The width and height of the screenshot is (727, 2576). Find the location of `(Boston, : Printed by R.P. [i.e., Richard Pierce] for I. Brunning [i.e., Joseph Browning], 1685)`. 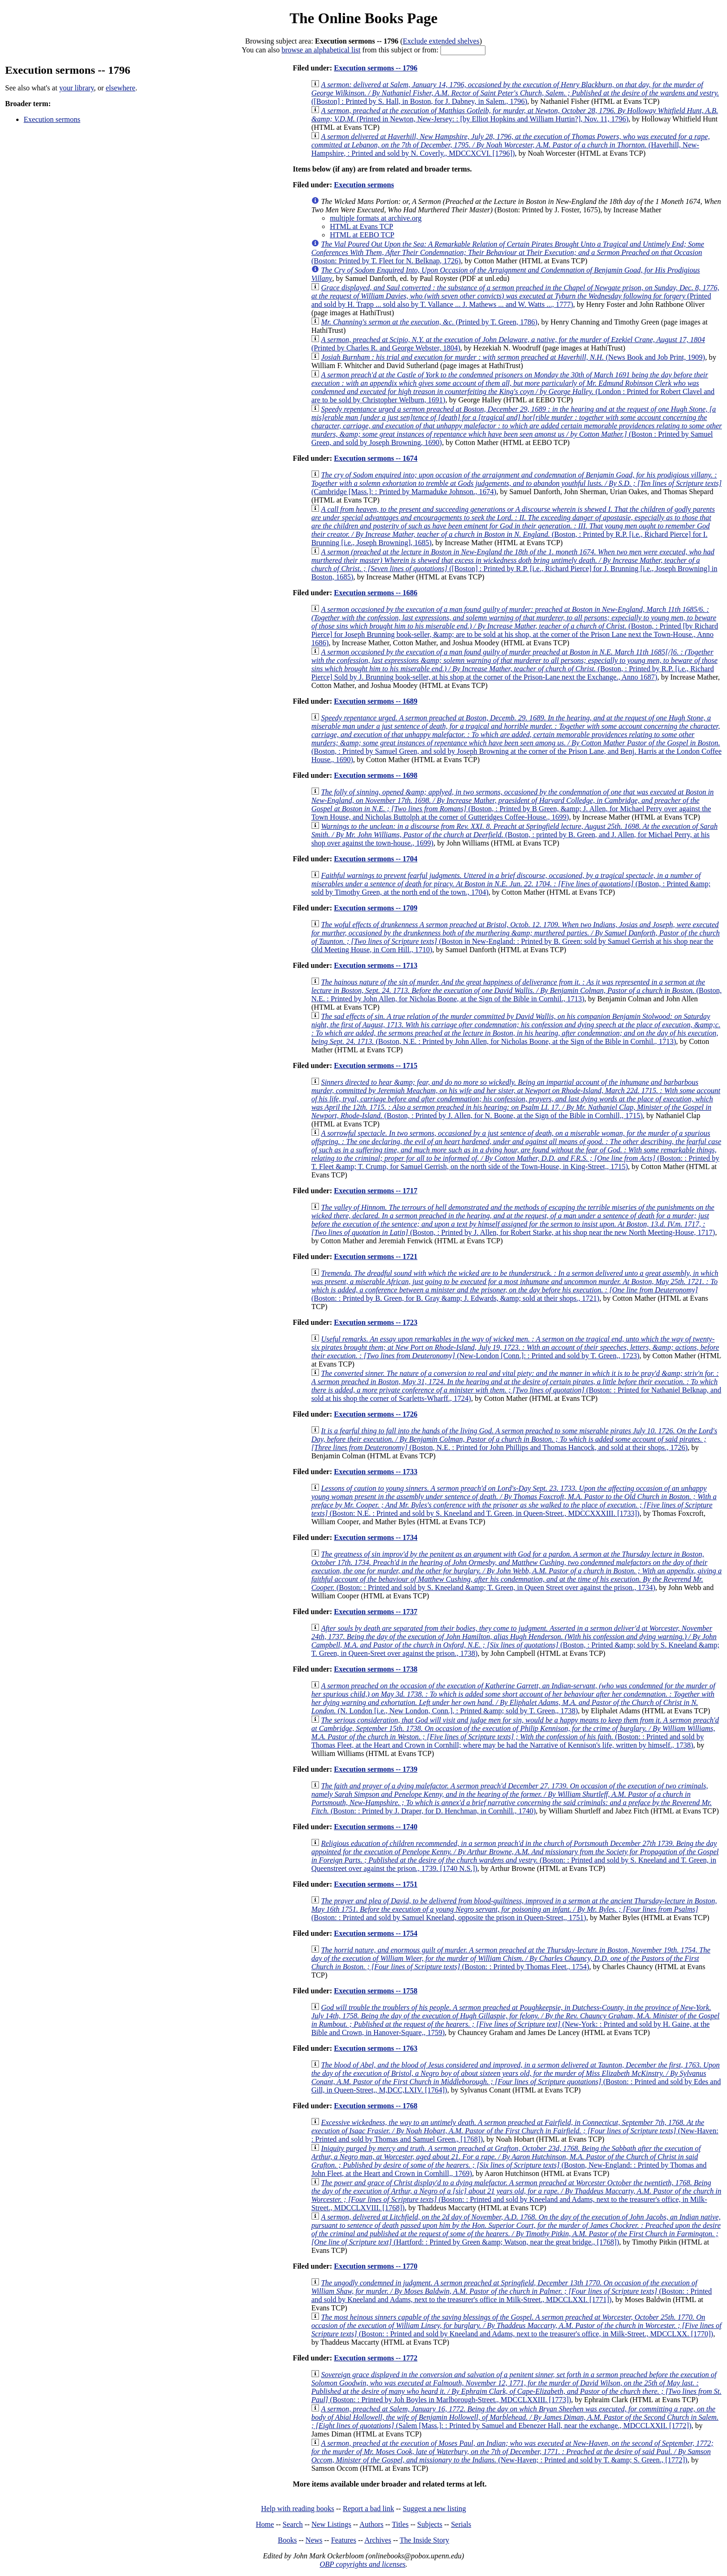

(Boston, : Printed by R.P. [i.e., Richard Pierce] for I. Brunning [i.e., Joseph Browning], 1685) is located at coordinates (512, 526).